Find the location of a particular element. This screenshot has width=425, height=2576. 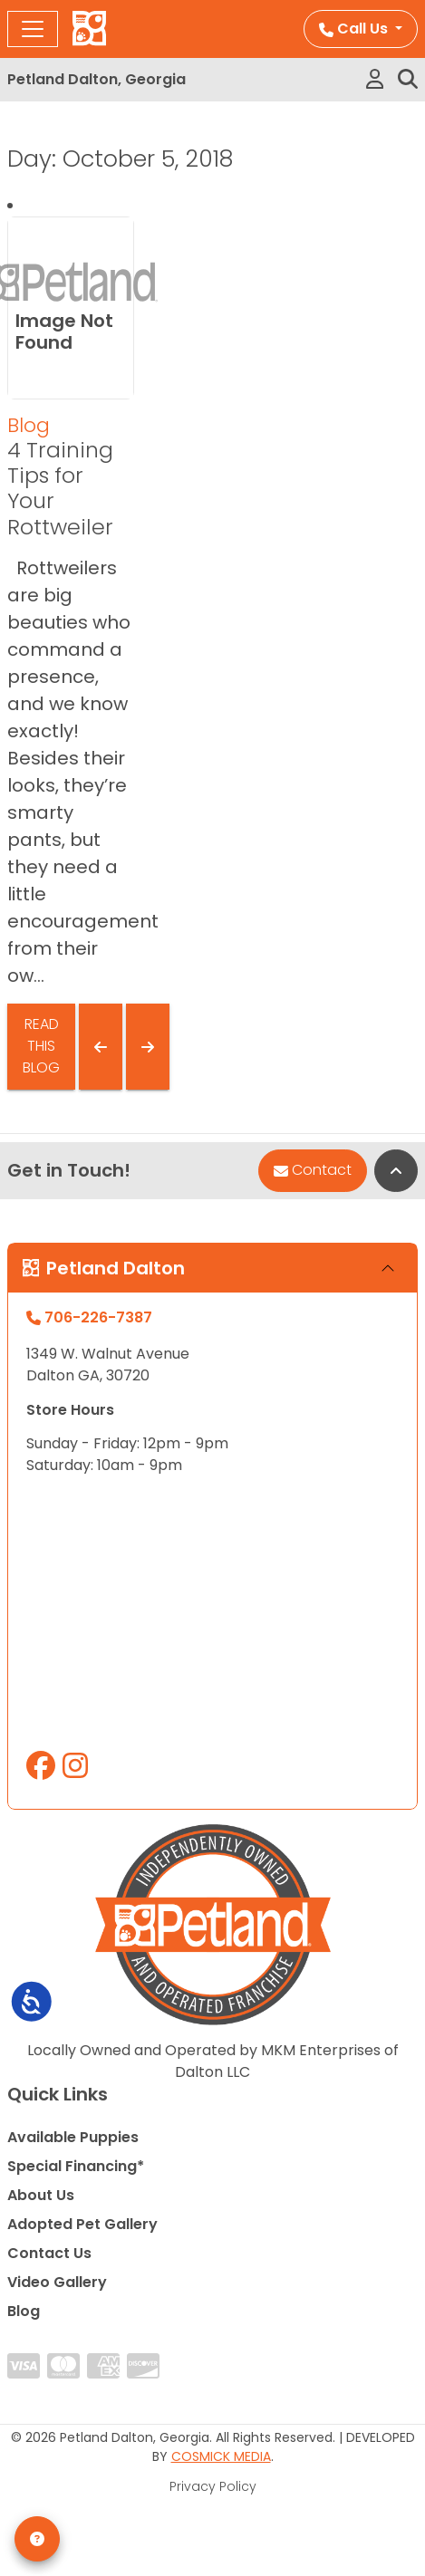

Video Gallery is located at coordinates (57, 2282).